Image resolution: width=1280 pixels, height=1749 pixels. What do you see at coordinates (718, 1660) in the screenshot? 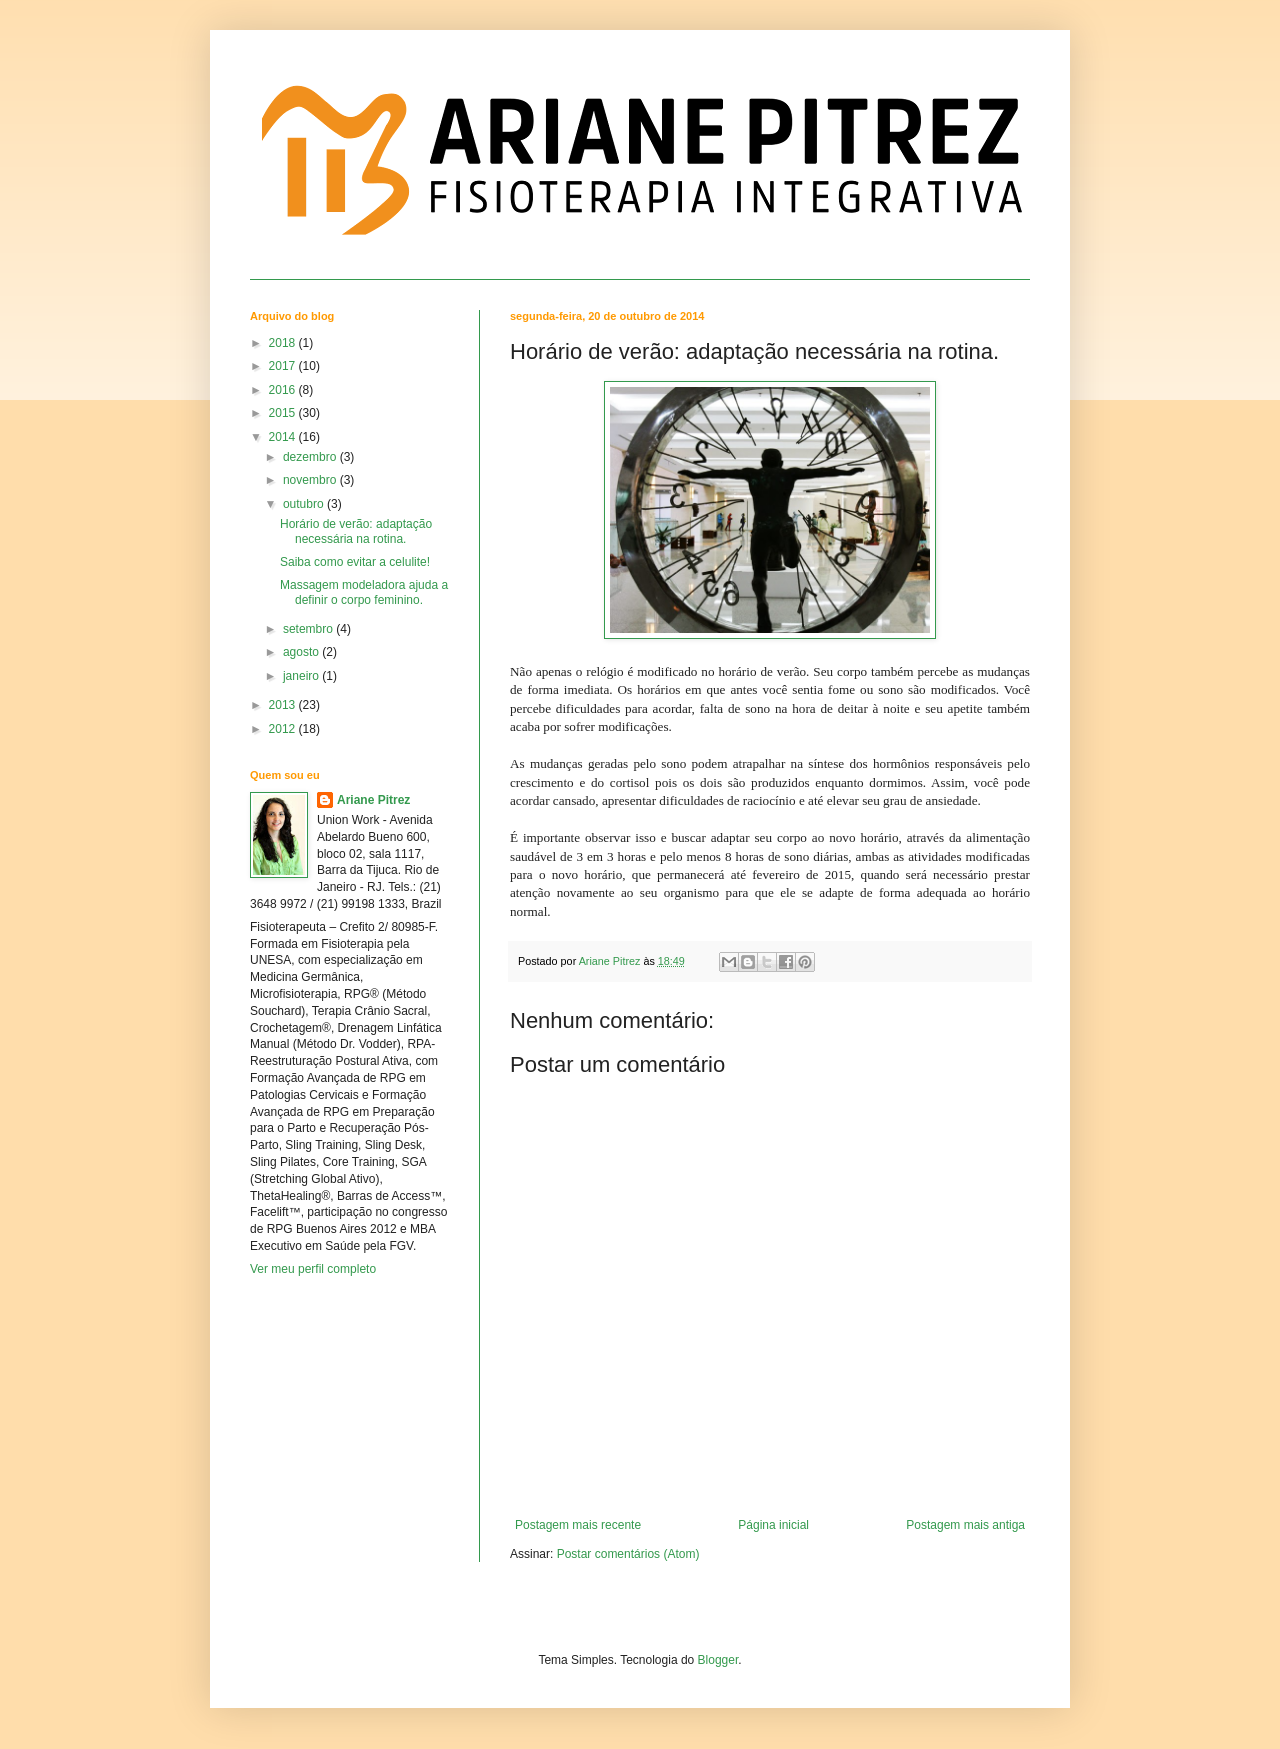
I see `Blogger` at bounding box center [718, 1660].